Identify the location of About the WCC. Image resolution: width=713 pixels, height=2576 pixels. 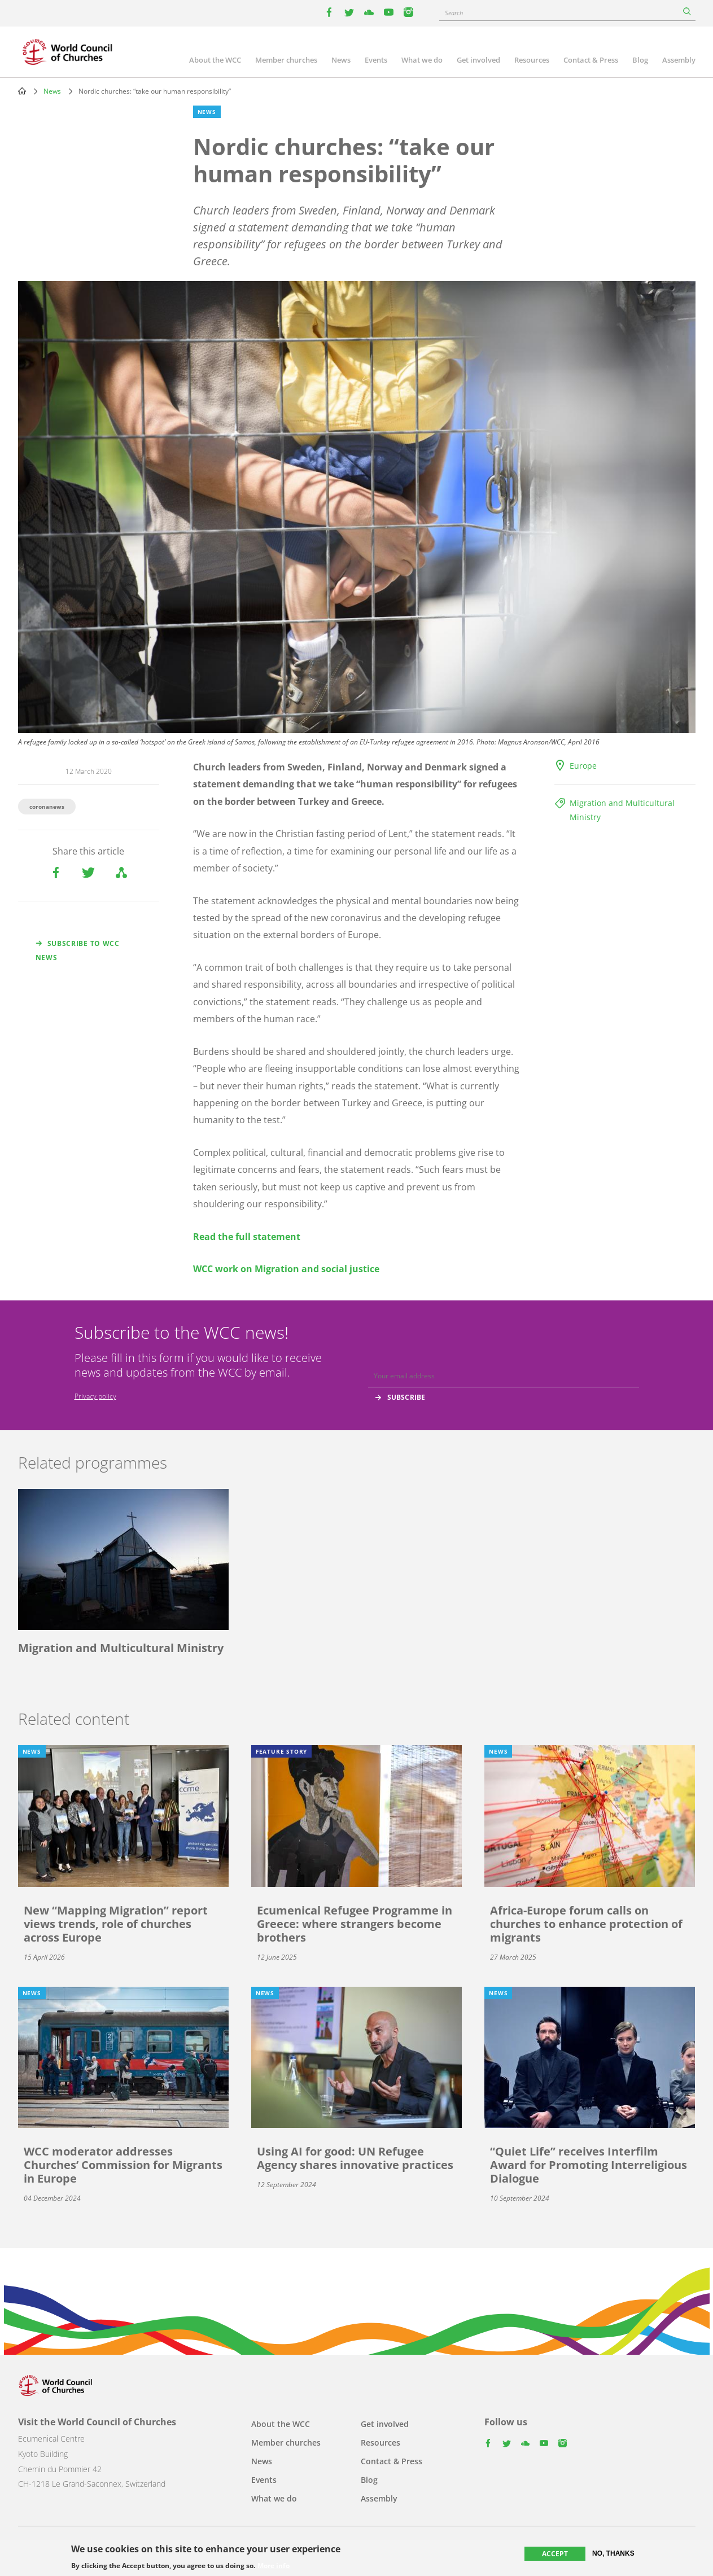
(215, 60).